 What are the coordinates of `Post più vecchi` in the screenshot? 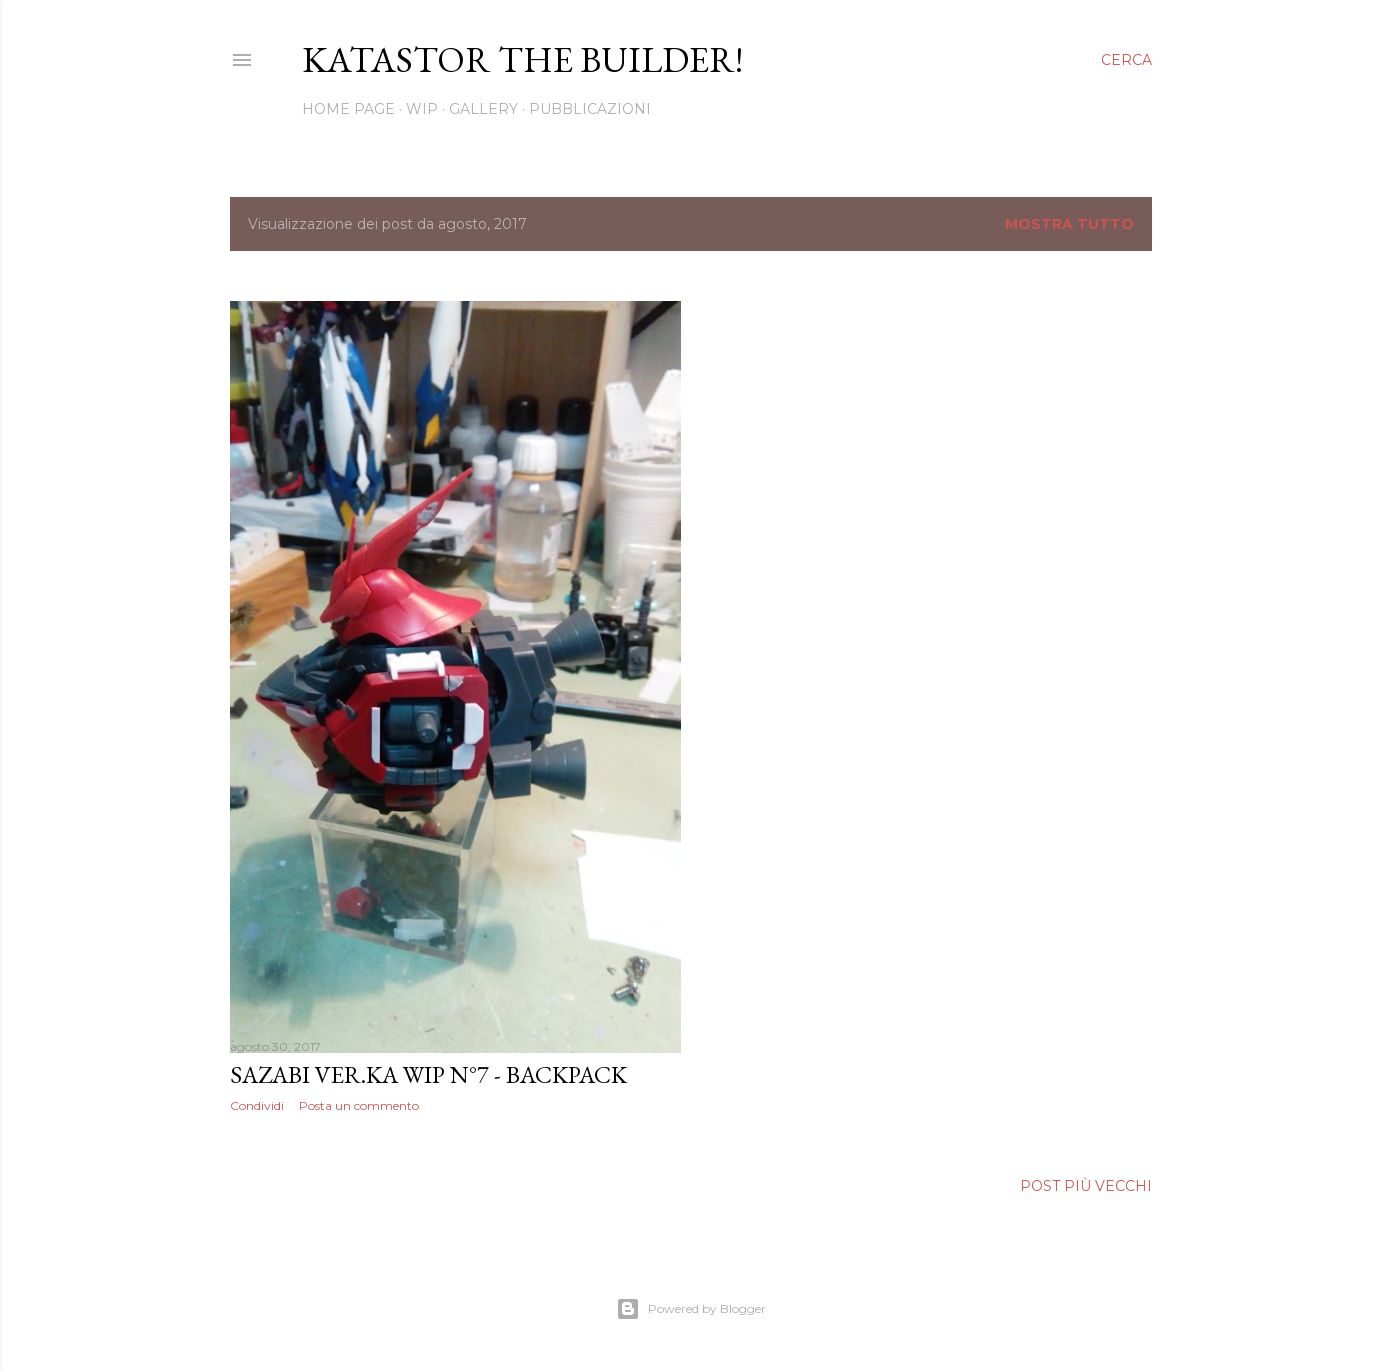 It's located at (1086, 1186).